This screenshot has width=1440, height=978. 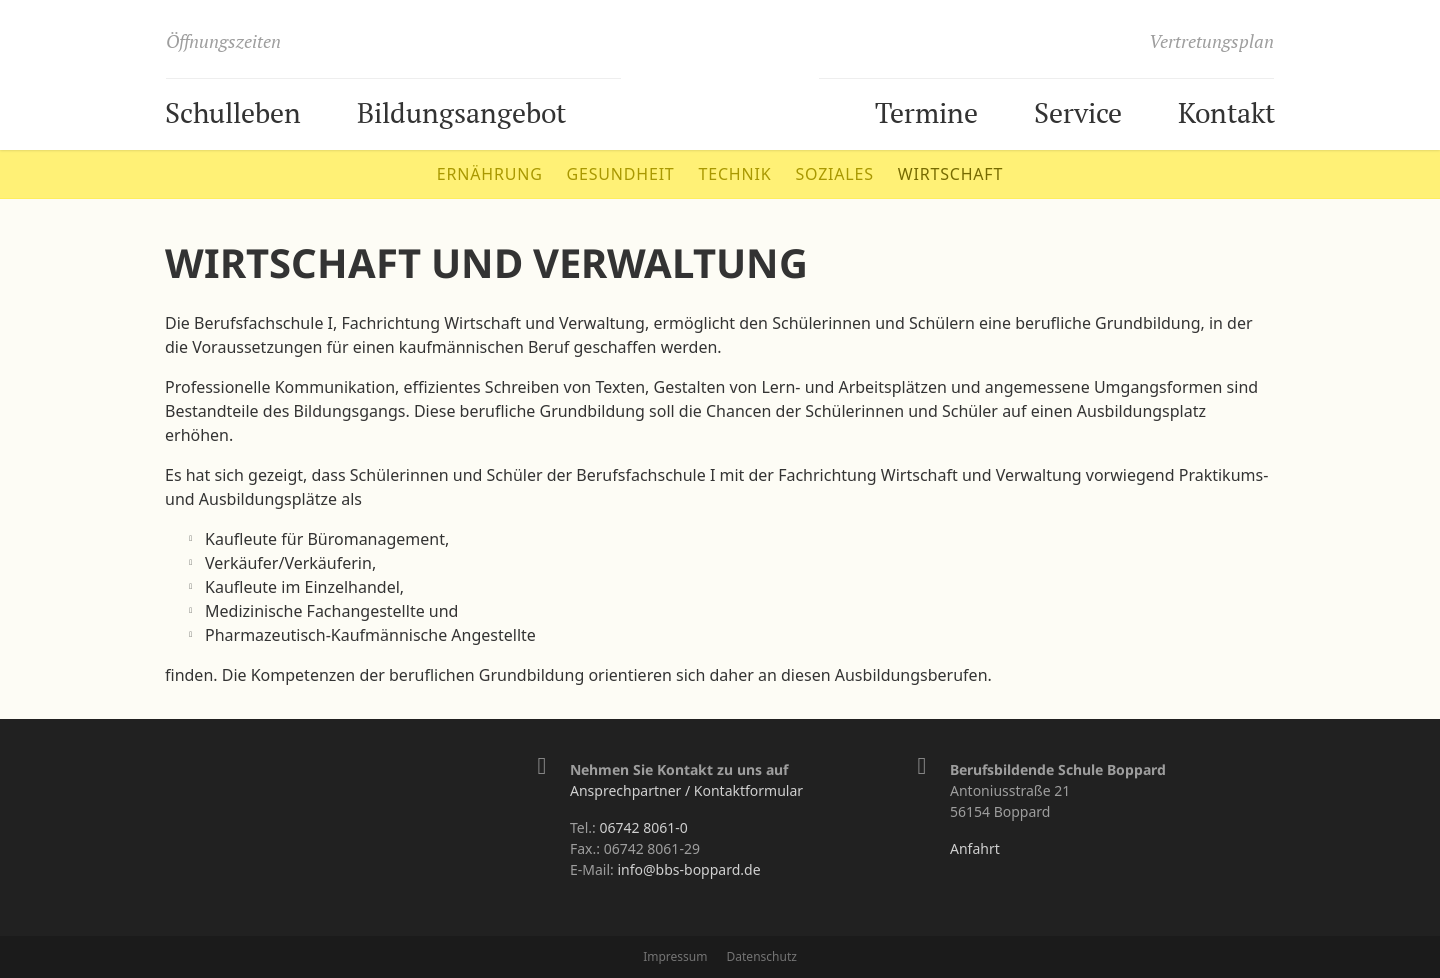 I want to click on Schulleben, so click(x=233, y=112).